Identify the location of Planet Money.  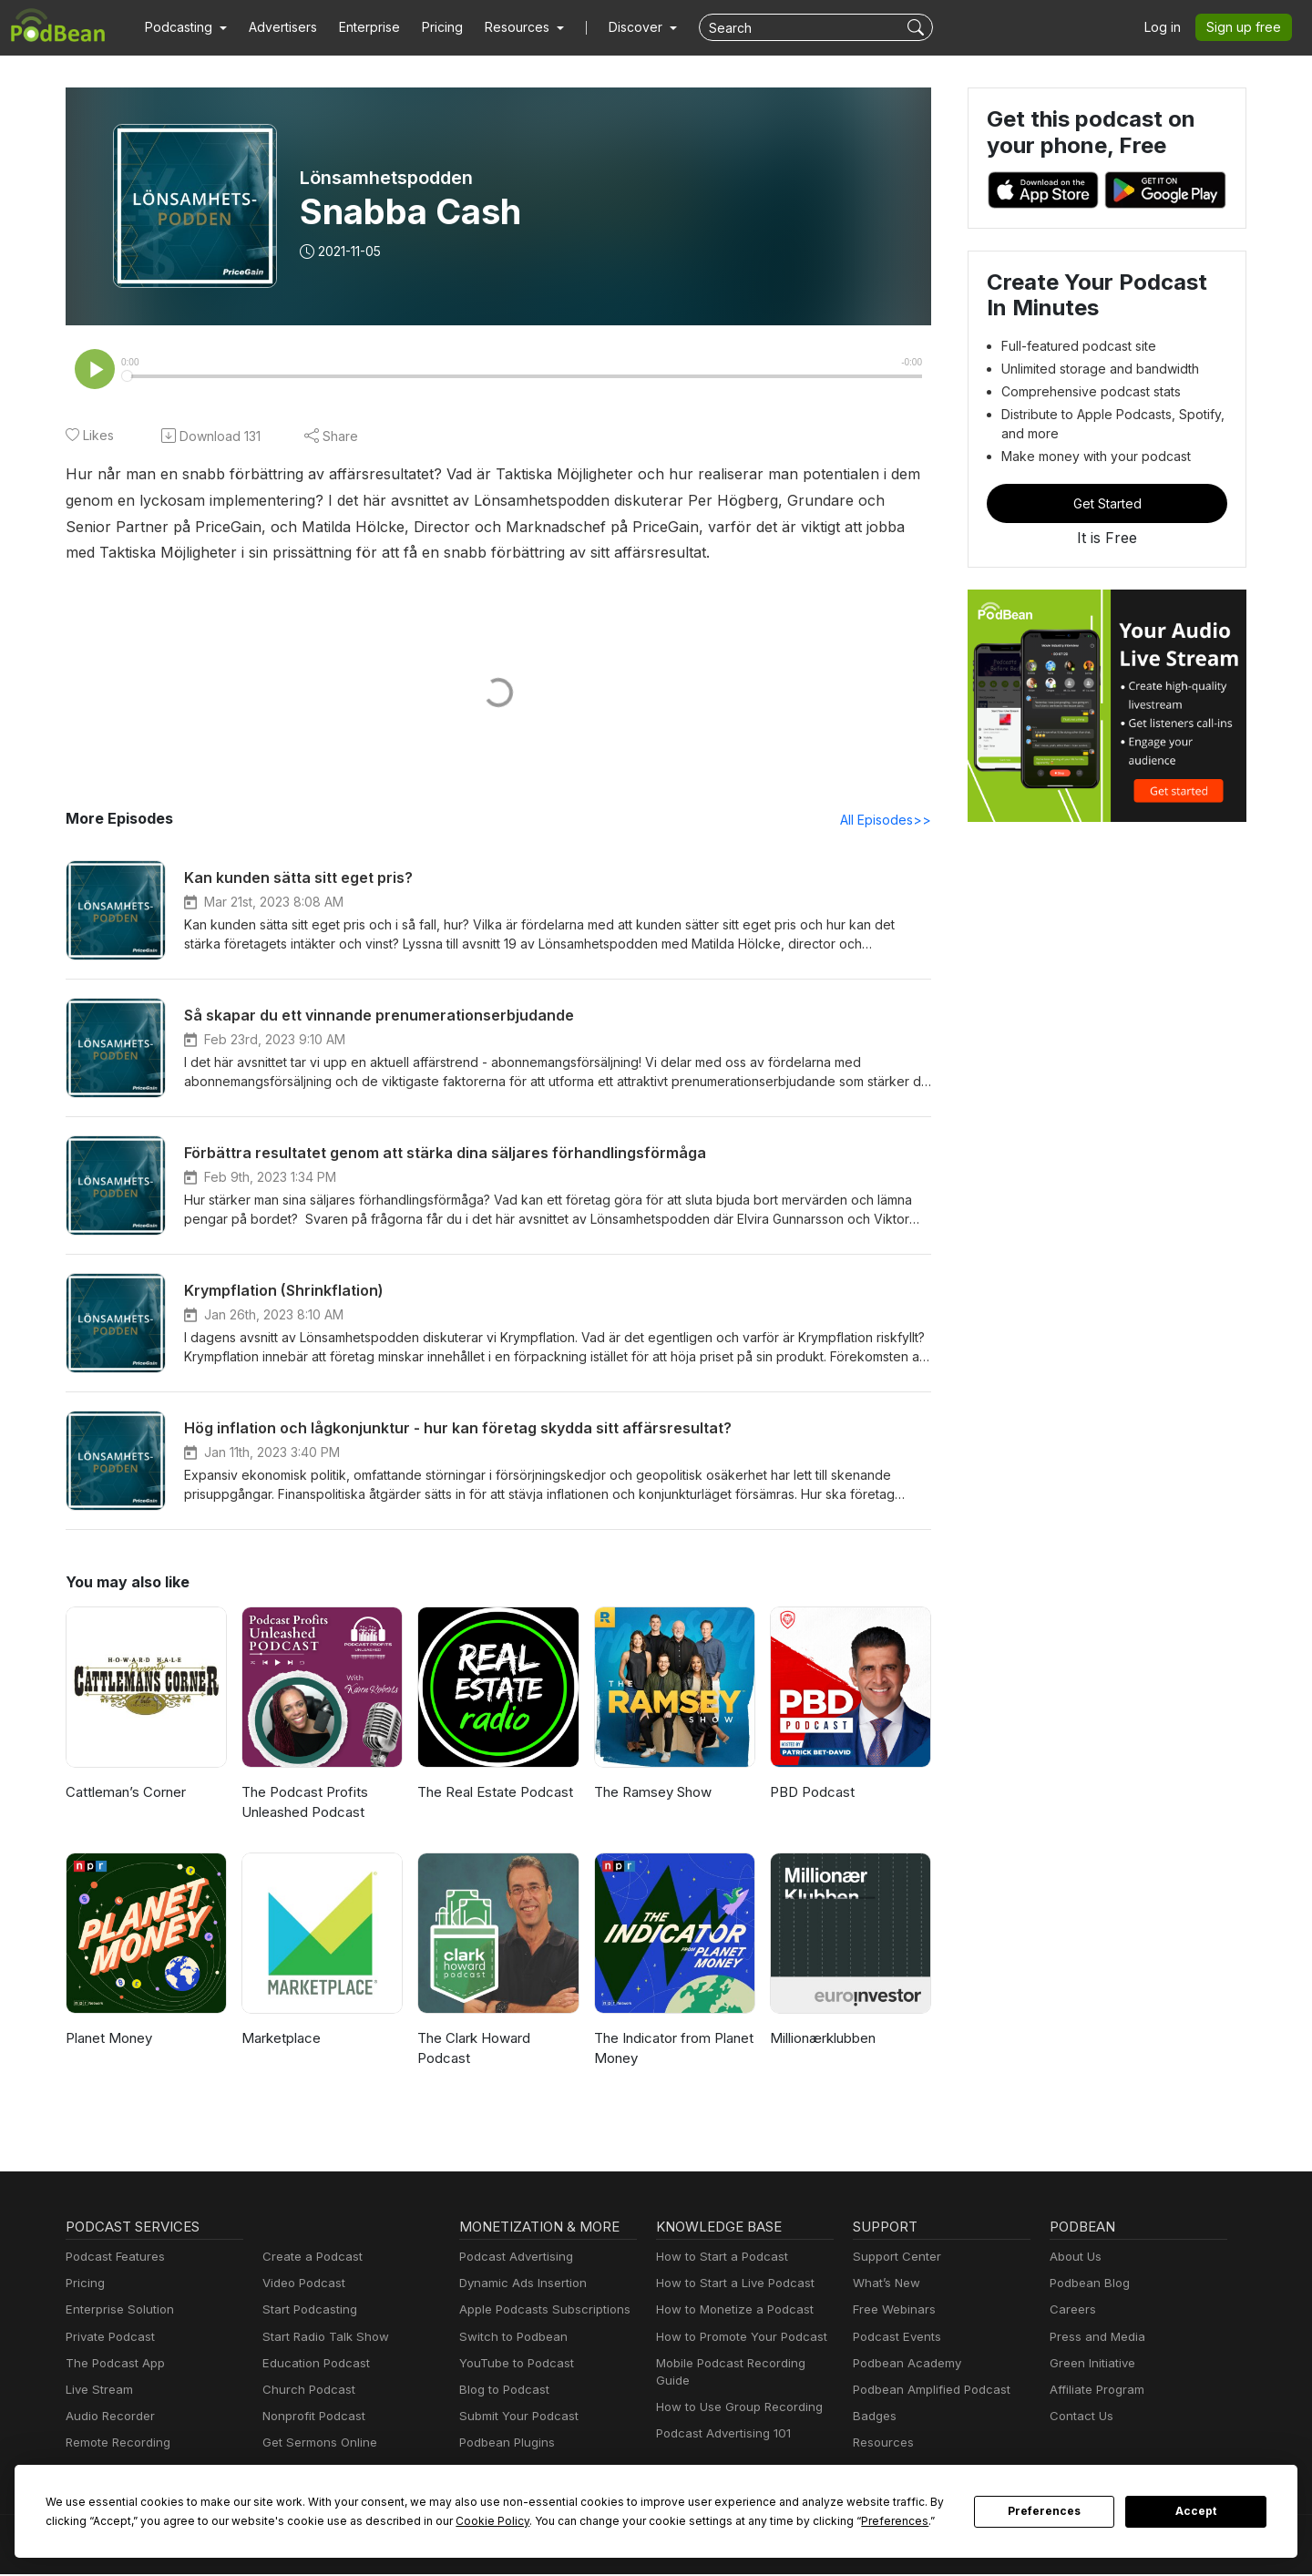
(107, 2039).